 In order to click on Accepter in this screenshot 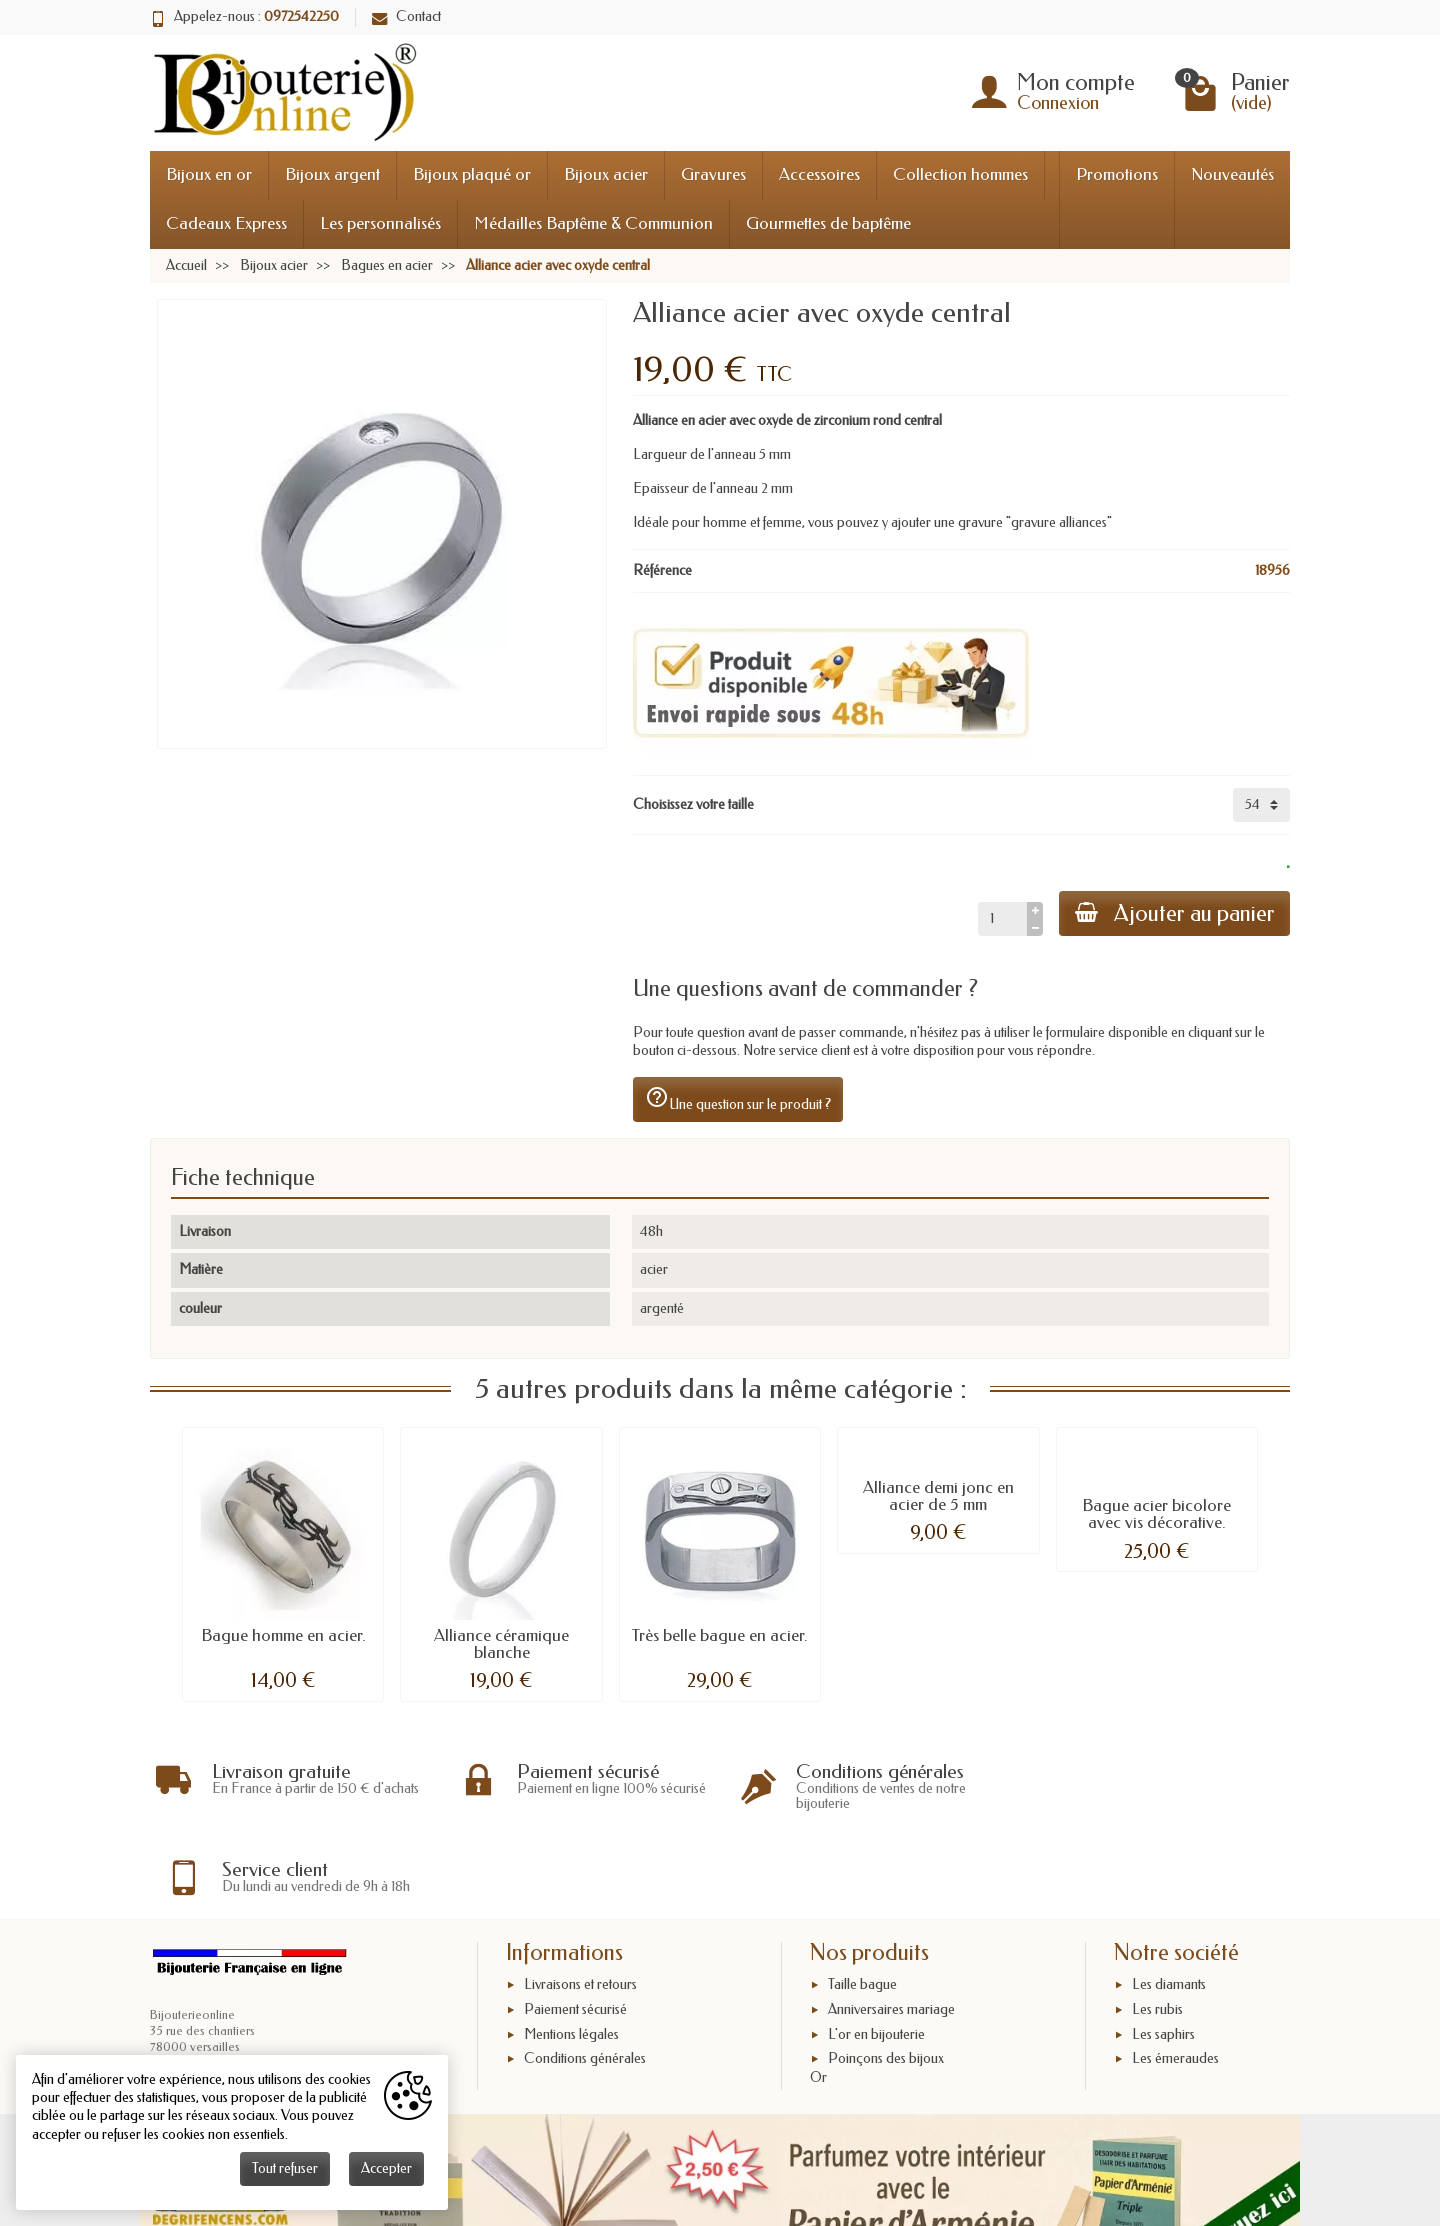, I will do `click(386, 2168)`.